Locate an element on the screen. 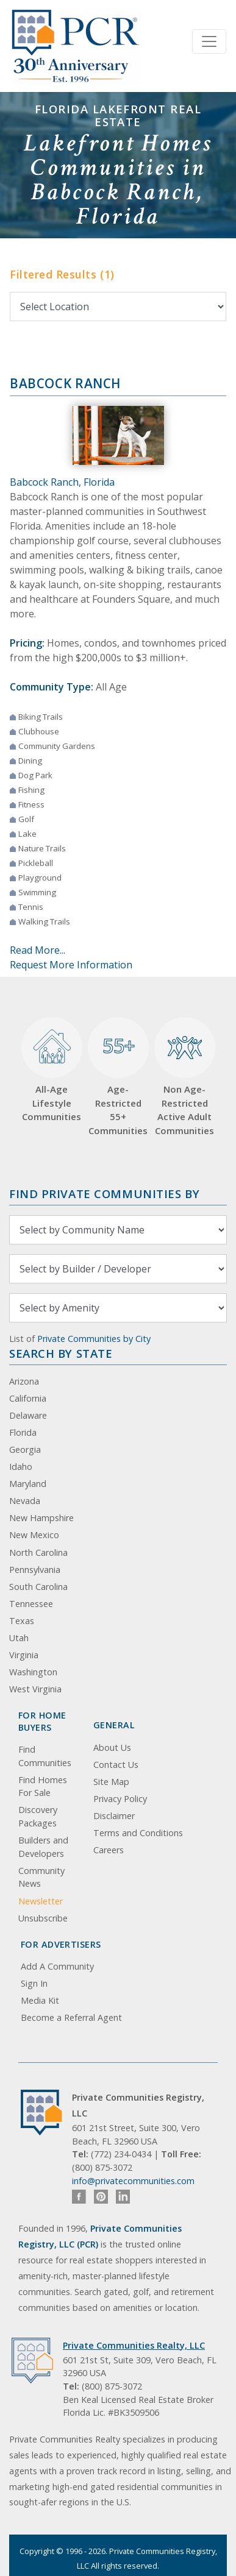  [Toggle navigation] is located at coordinates (209, 41).